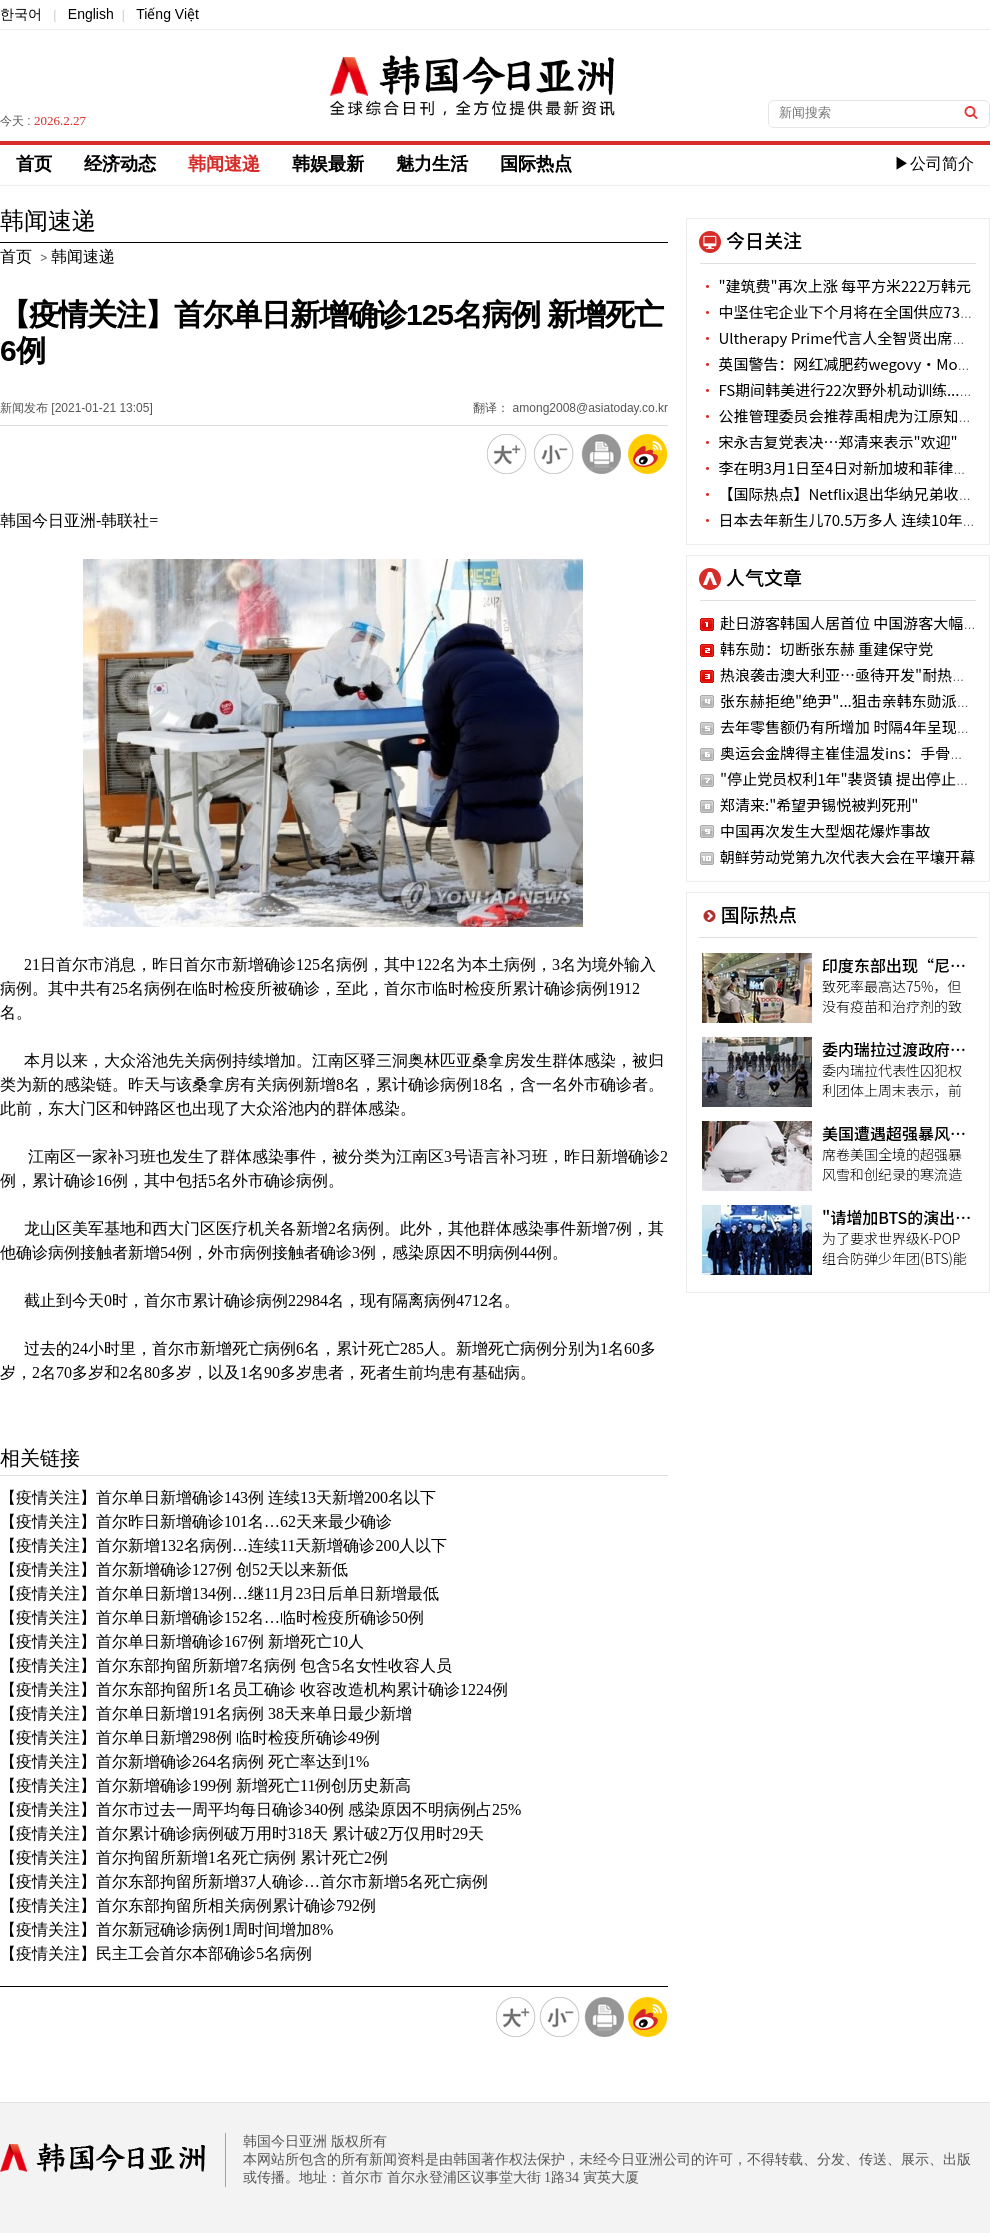  Describe the element at coordinates (826, 648) in the screenshot. I see `韩东勋：切断张东赫 重建保守党` at that location.